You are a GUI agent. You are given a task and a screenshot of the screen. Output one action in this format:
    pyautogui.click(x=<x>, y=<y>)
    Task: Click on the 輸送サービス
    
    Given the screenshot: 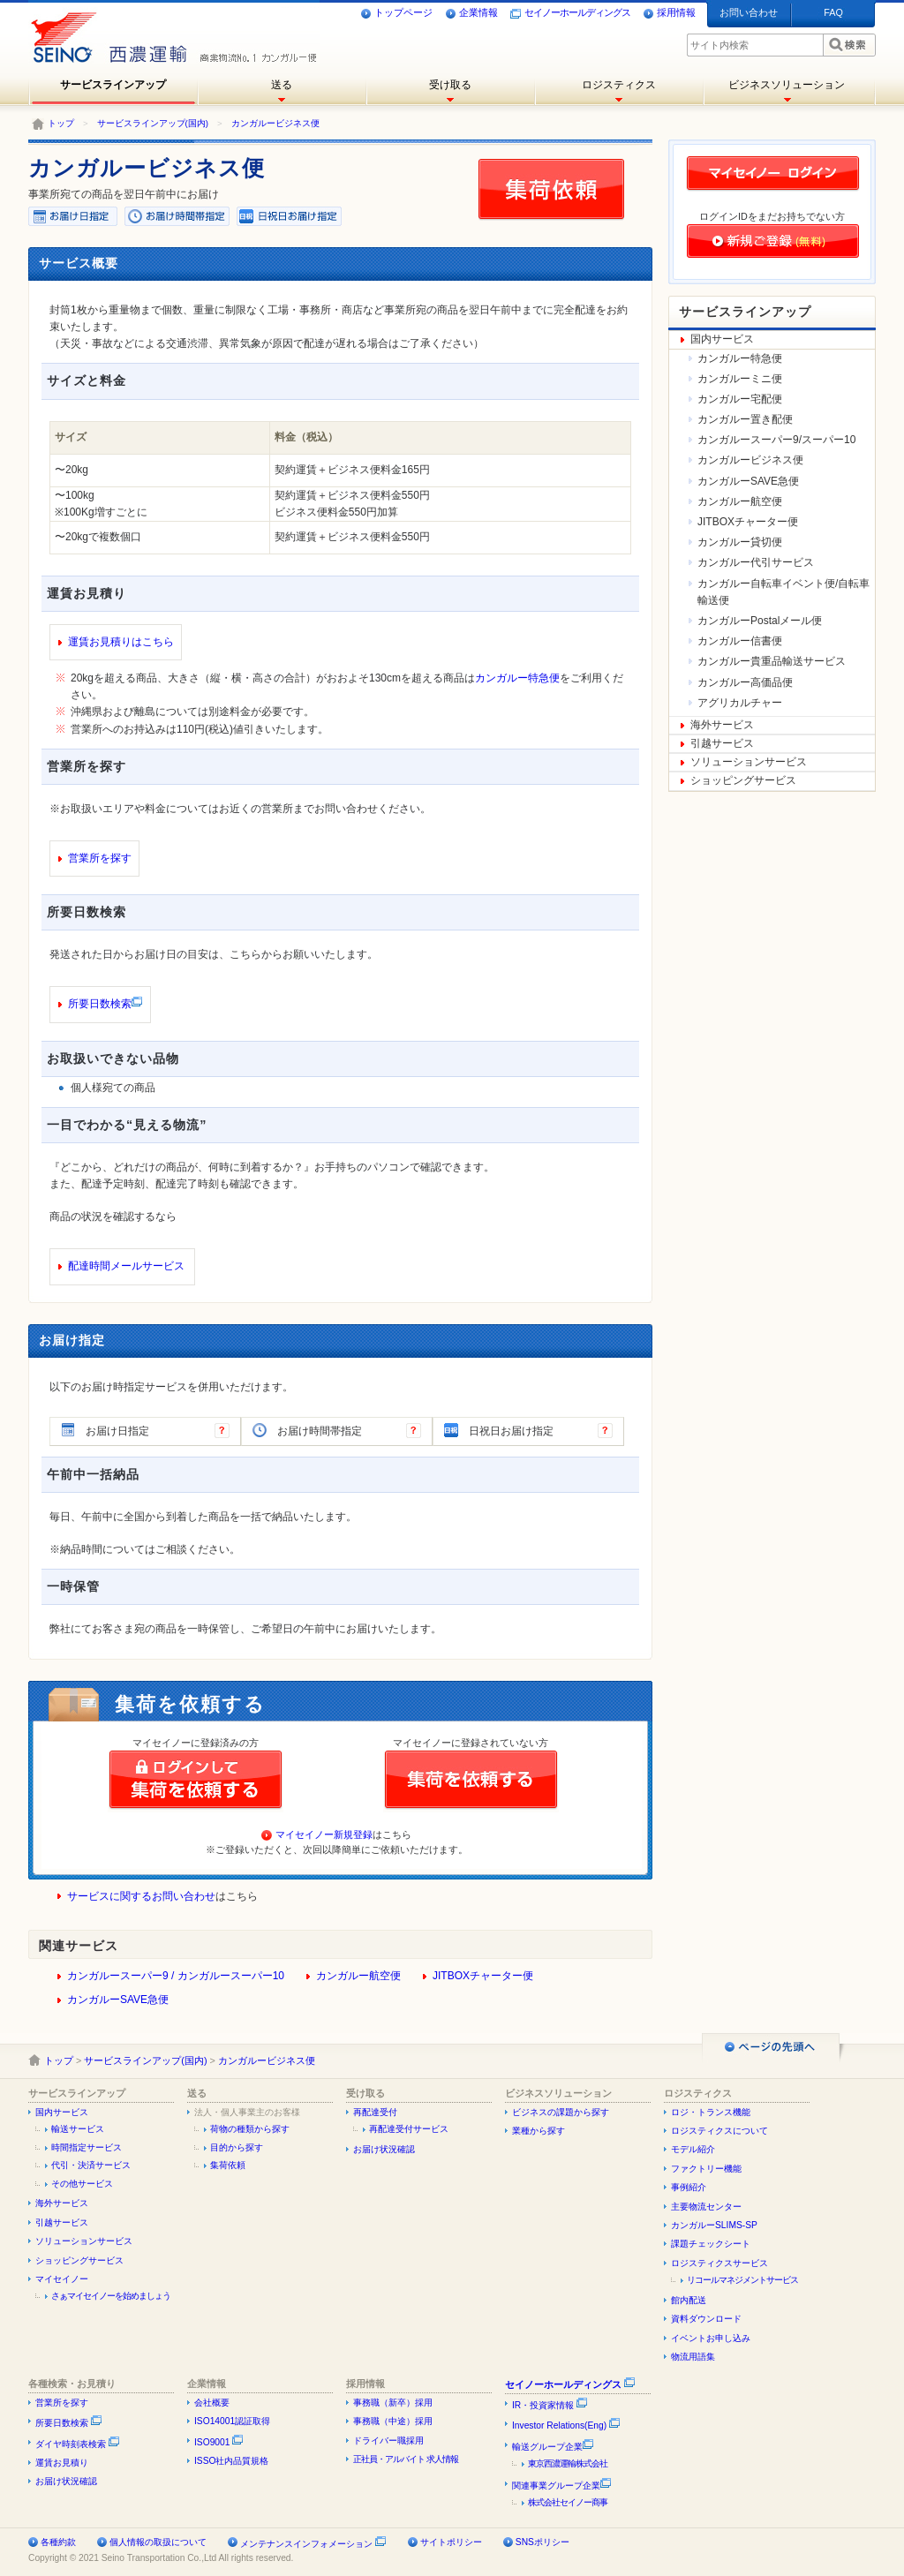 What is the action you would take?
    pyautogui.click(x=77, y=2129)
    